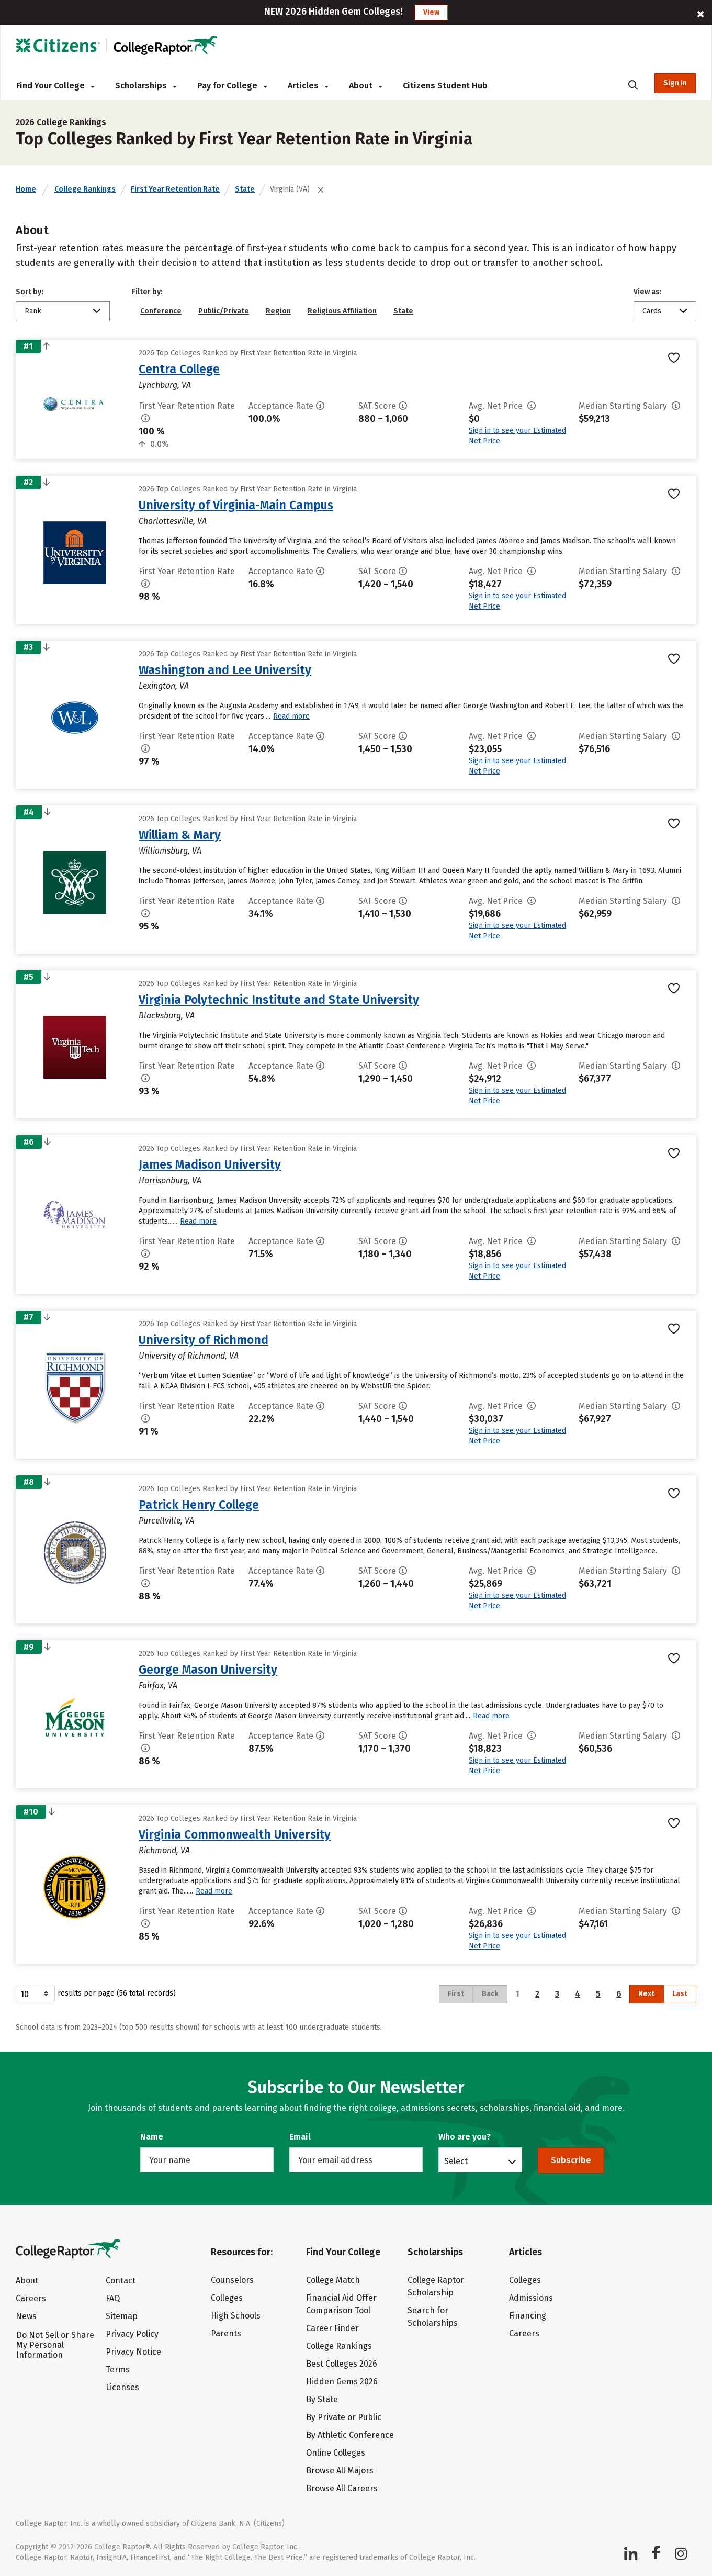 Image resolution: width=712 pixels, height=2576 pixels. I want to click on By Athletic Conference, so click(350, 2435).